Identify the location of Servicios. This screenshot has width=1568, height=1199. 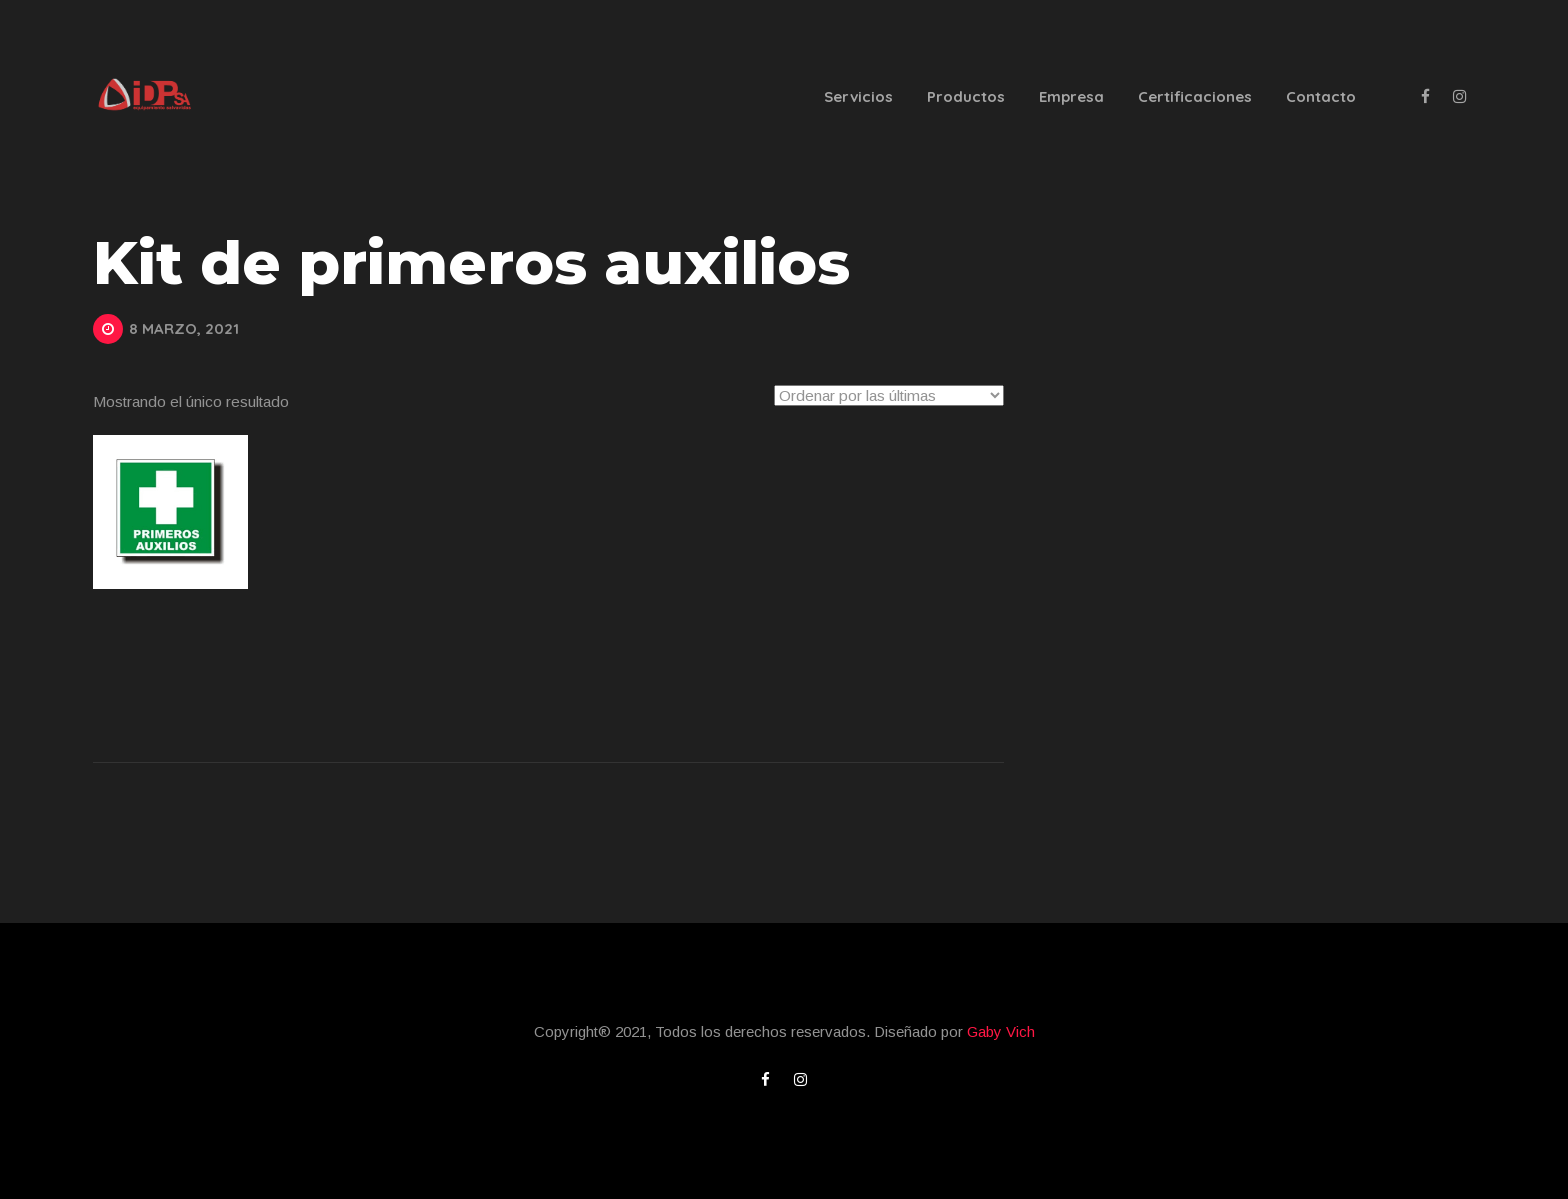
(858, 96).